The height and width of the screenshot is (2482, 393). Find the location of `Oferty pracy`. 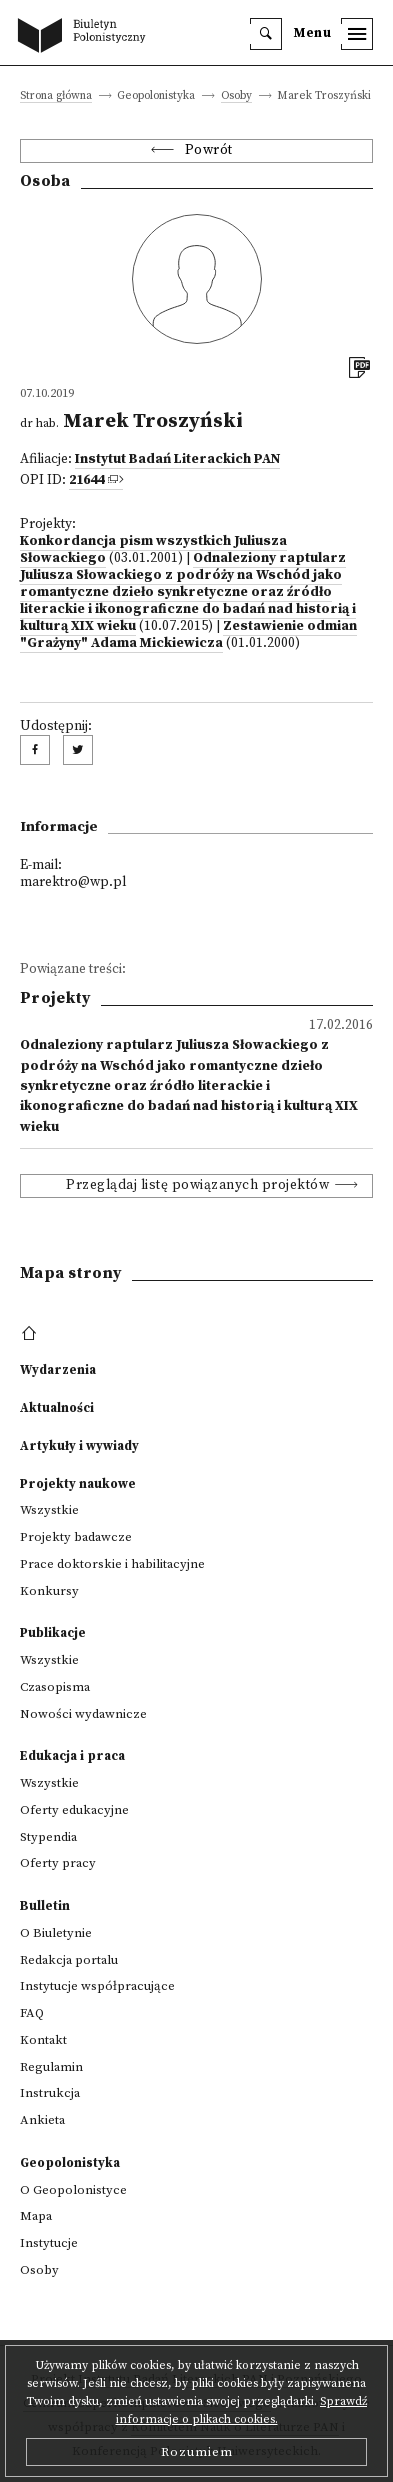

Oferty pracy is located at coordinates (58, 1863).